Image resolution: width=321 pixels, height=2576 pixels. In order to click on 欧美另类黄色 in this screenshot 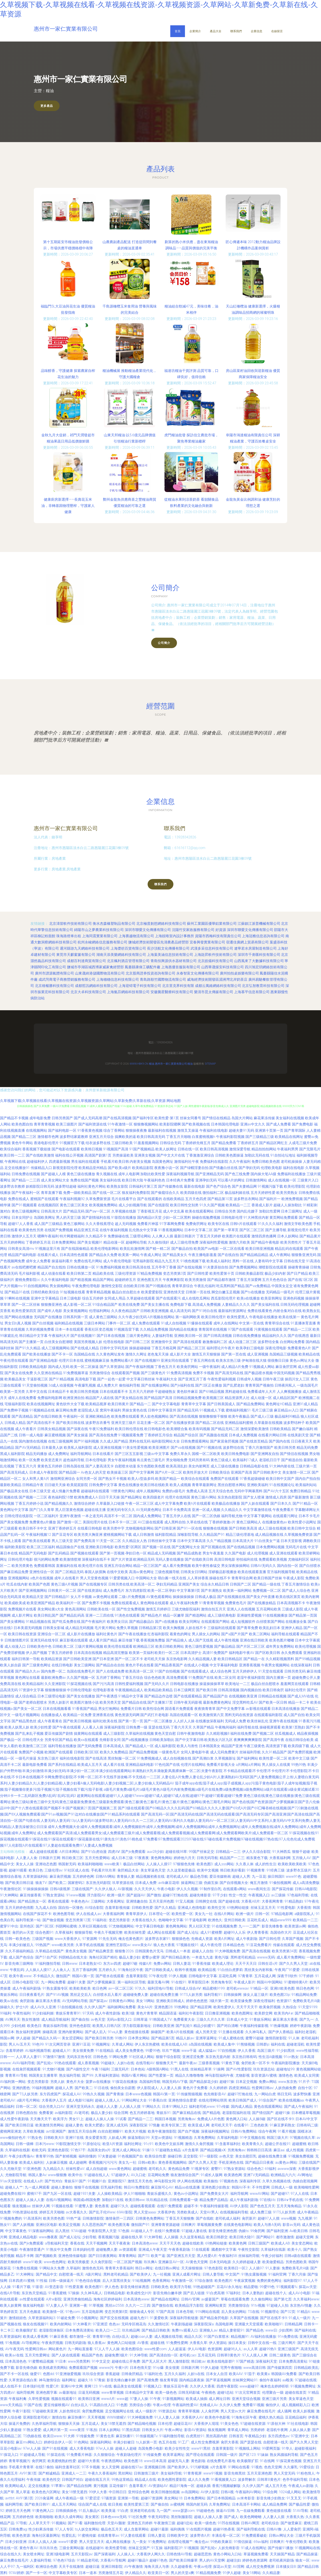, I will do `click(22, 1566)`.